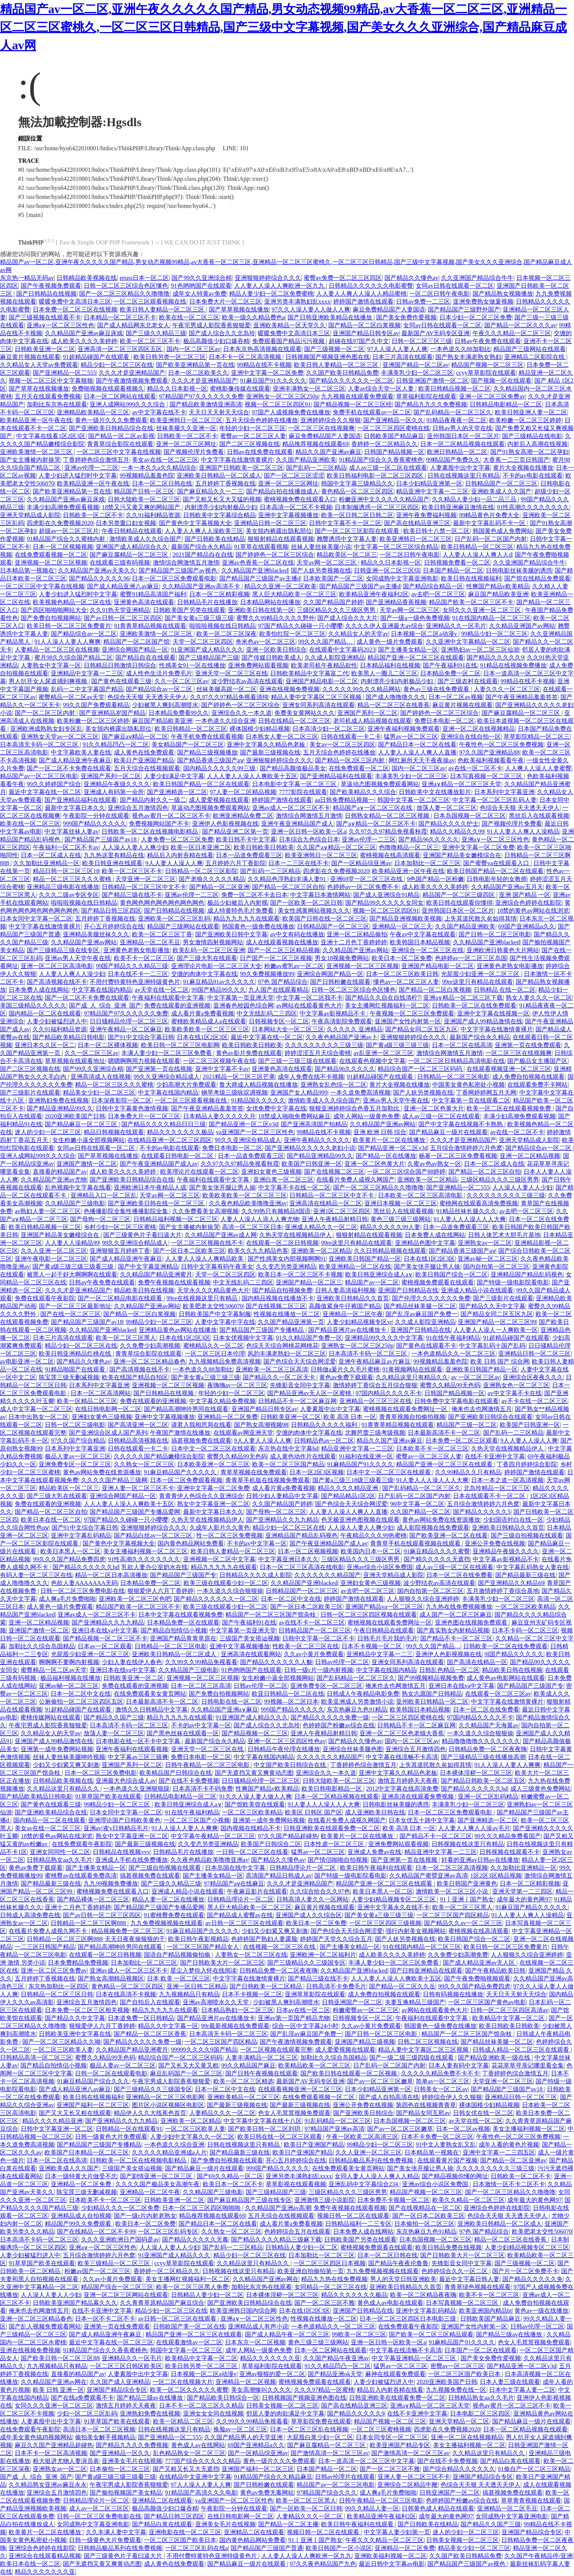 This screenshot has width=574, height=2576. What do you see at coordinates (60, 325) in the screenshot?
I see `亚洲a∨一区二区三区性色` at bounding box center [60, 325].